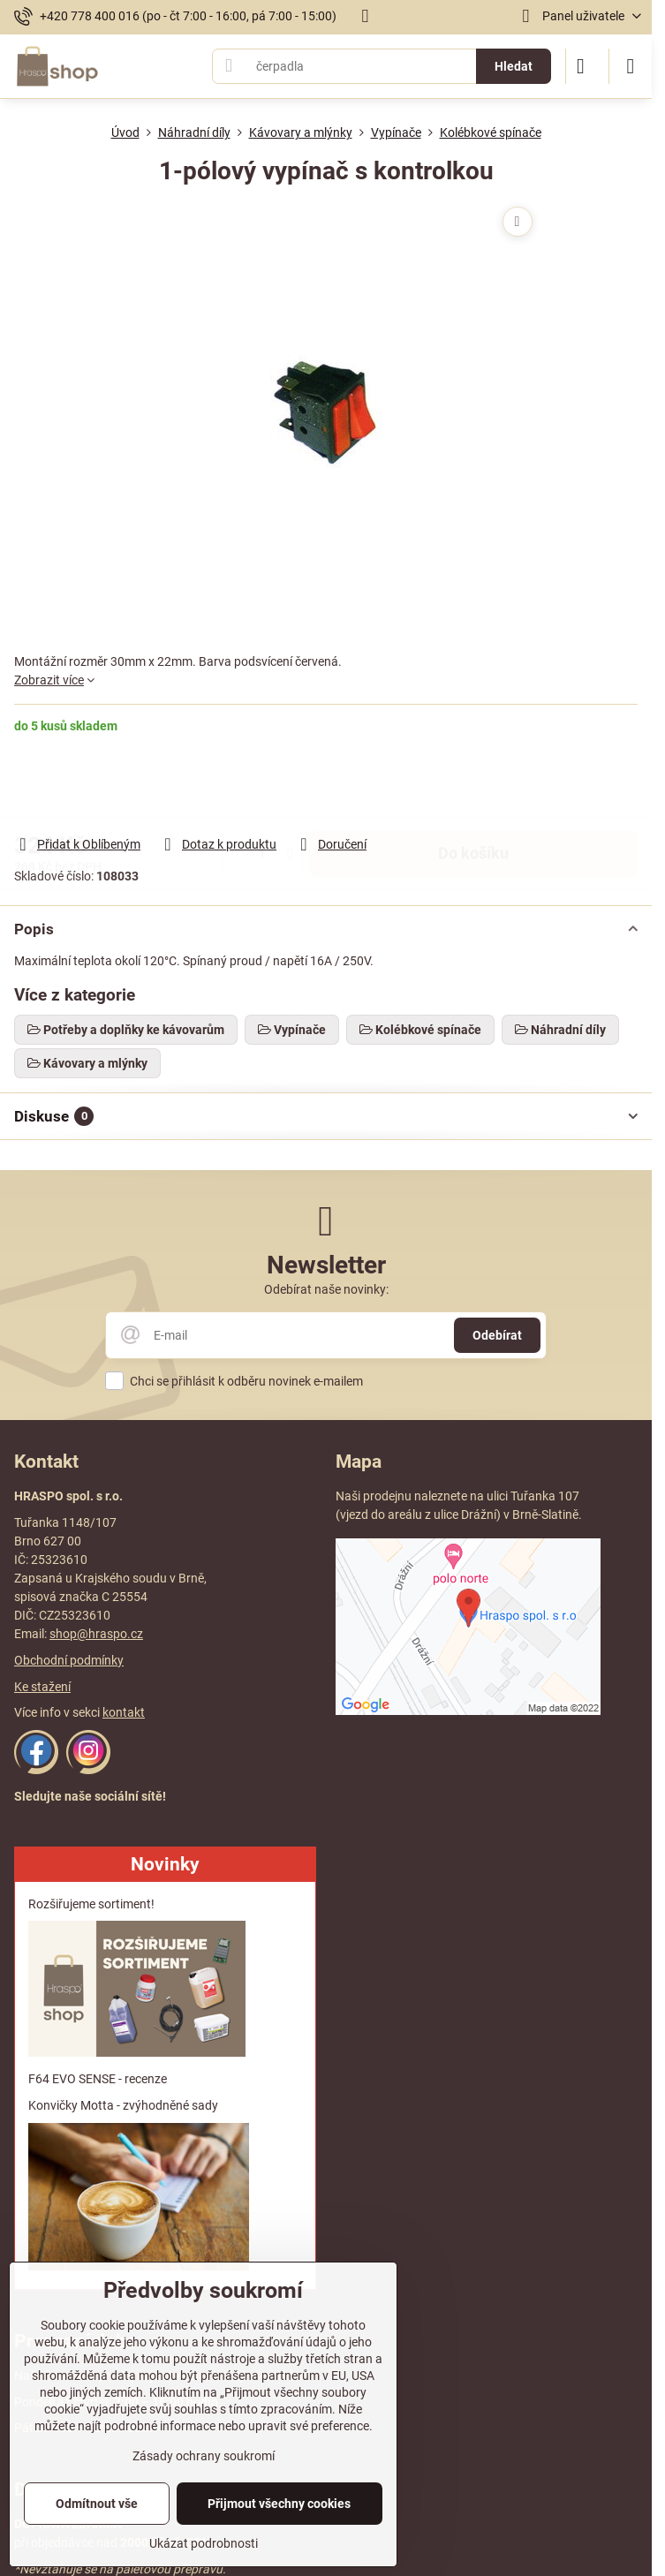 The image size is (665, 2576). Describe the element at coordinates (91, 1904) in the screenshot. I see `Rozšiřujeme sortiment!` at that location.